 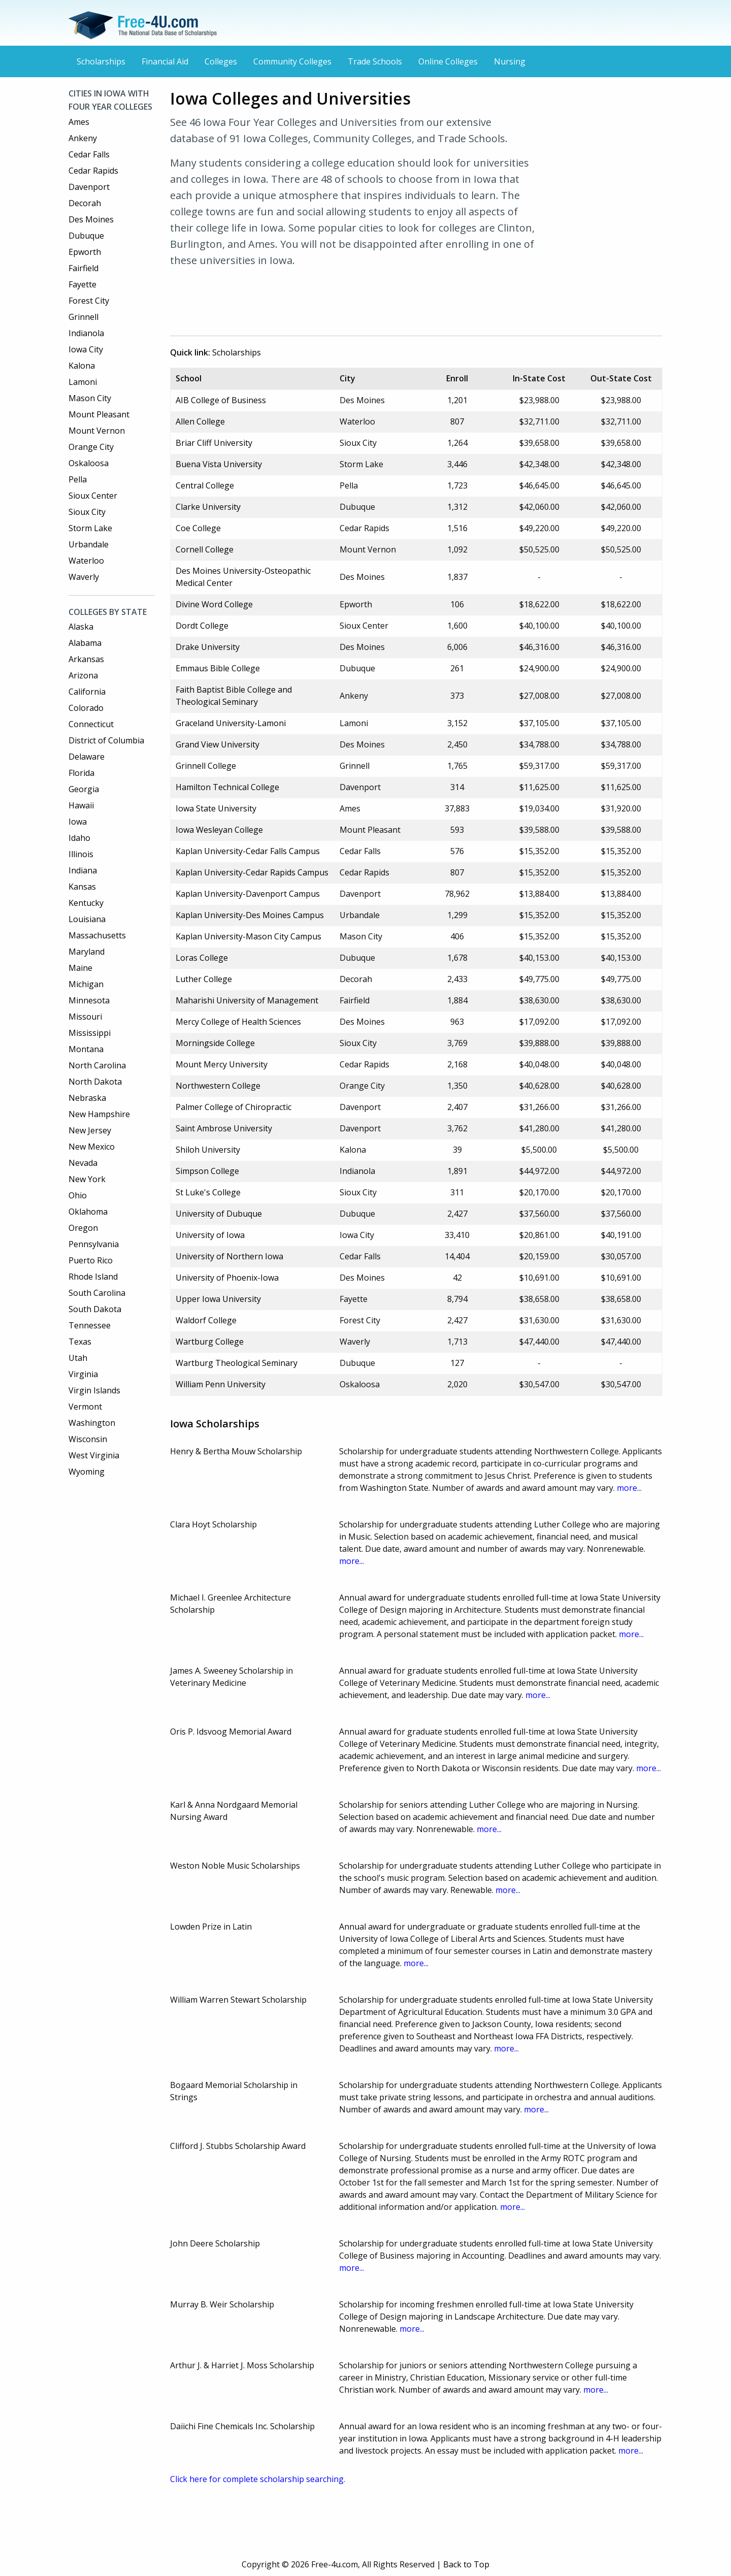 What do you see at coordinates (206, 765) in the screenshot?
I see `Grinnell College` at bounding box center [206, 765].